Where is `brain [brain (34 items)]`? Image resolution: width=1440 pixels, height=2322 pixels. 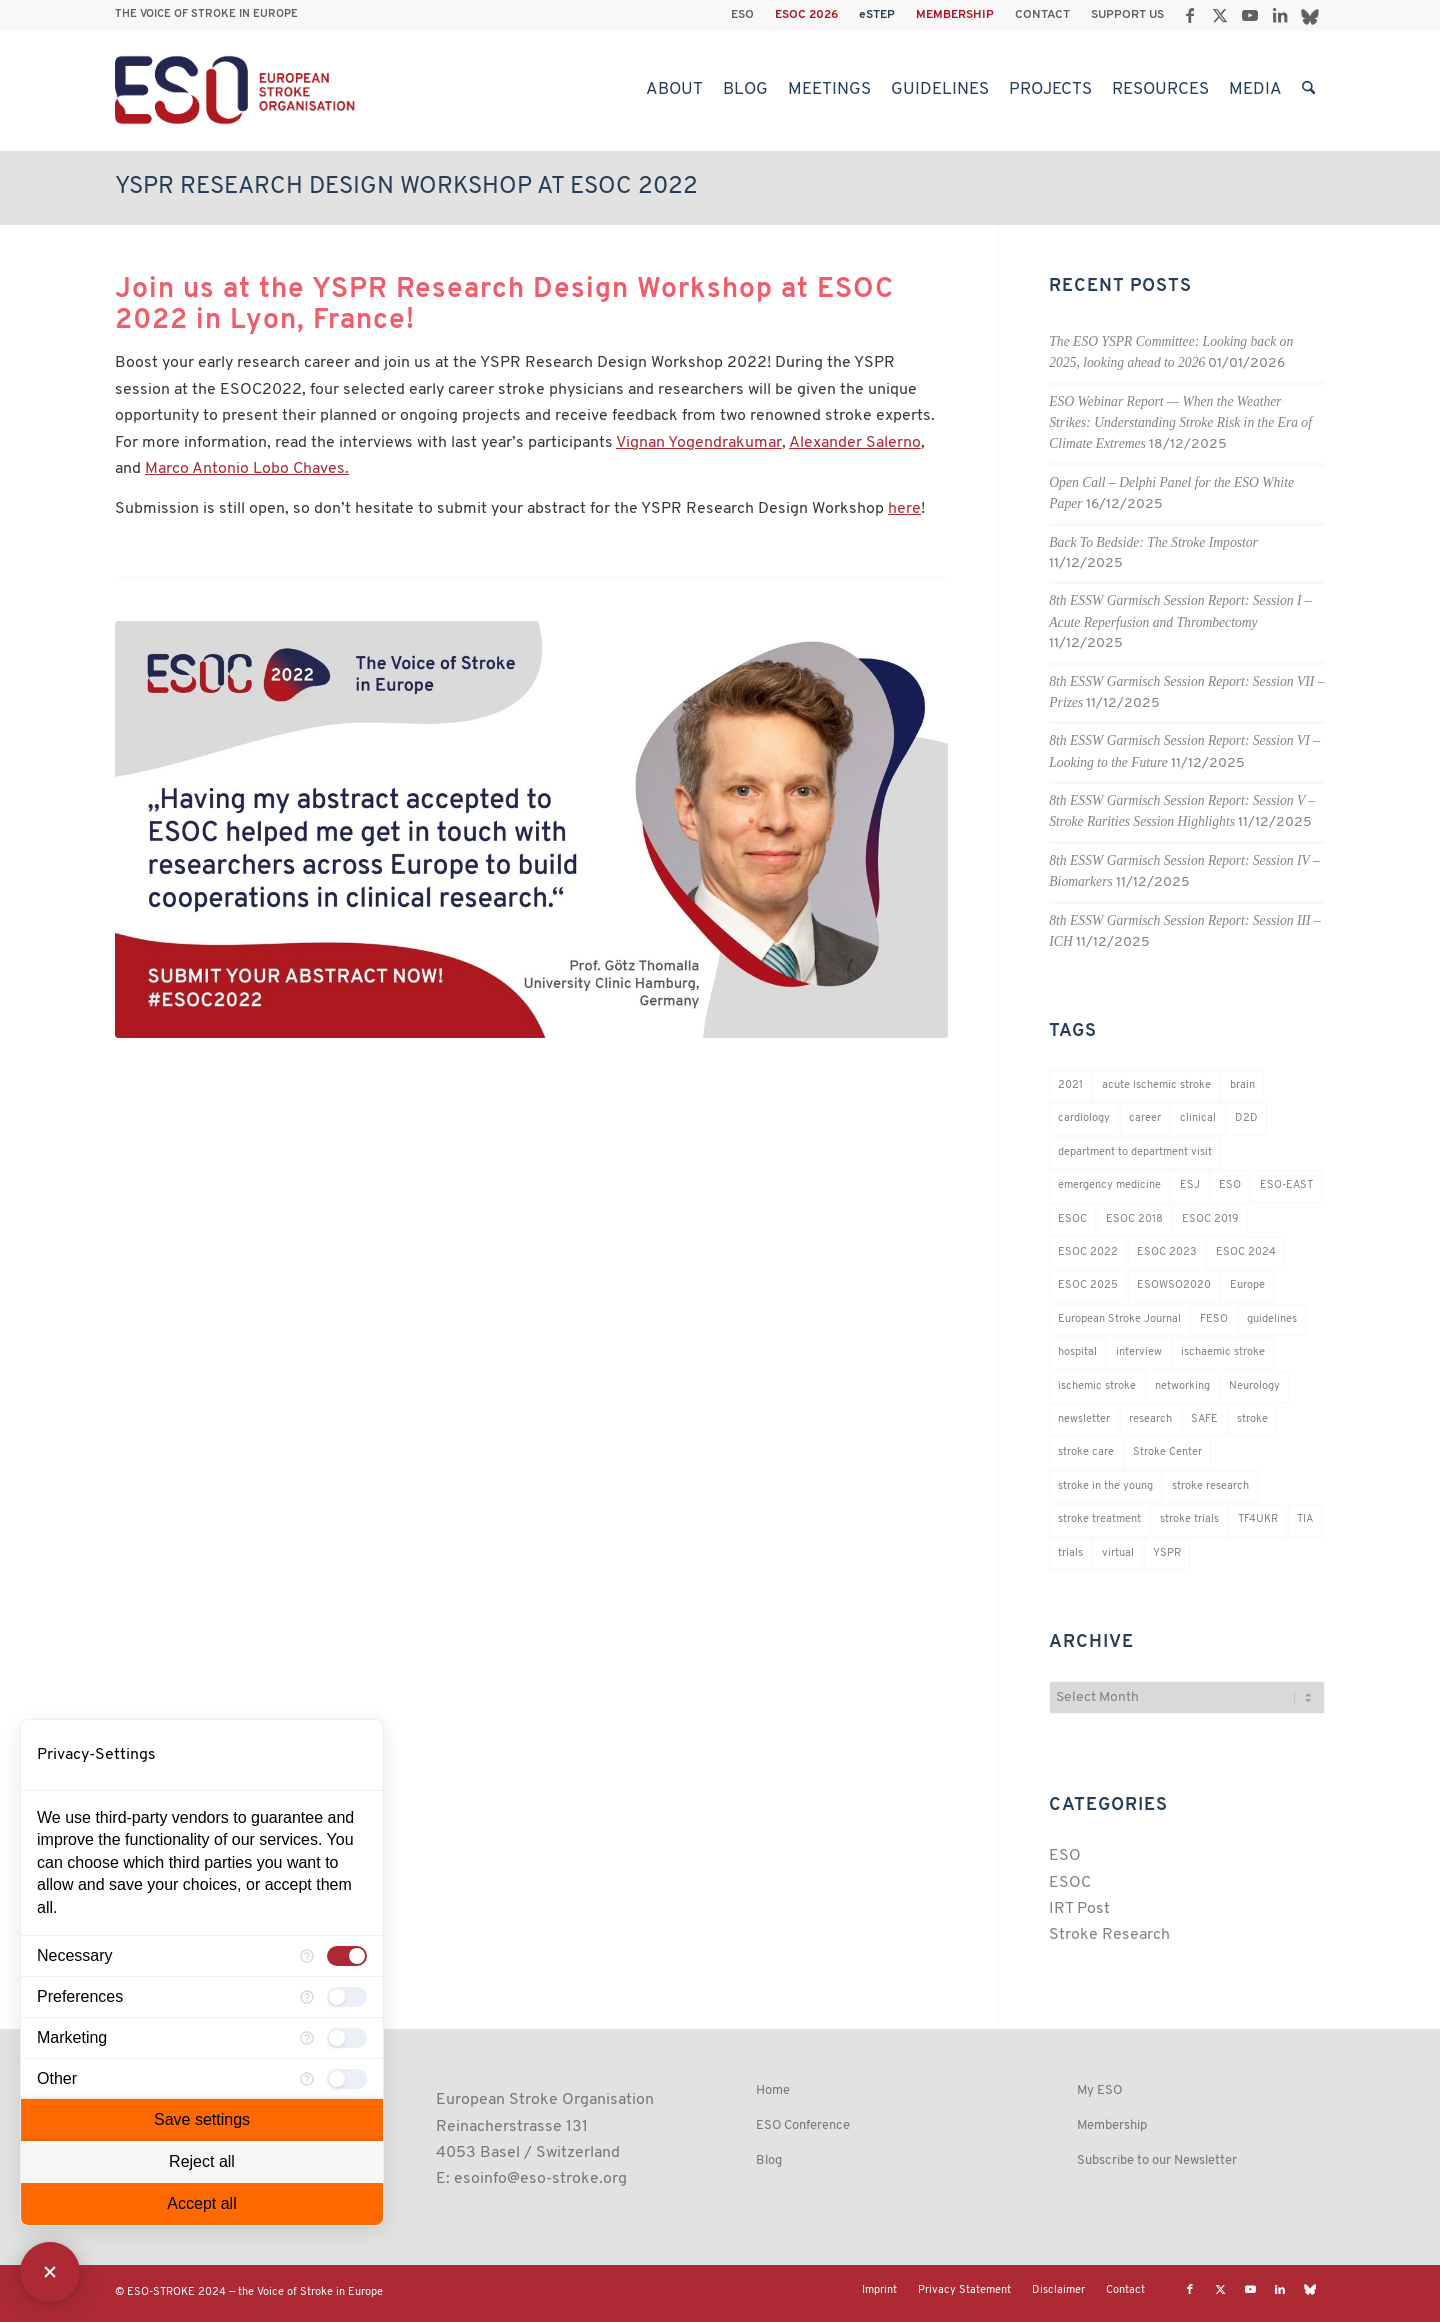
brain [brain (34 items)] is located at coordinates (1242, 1085).